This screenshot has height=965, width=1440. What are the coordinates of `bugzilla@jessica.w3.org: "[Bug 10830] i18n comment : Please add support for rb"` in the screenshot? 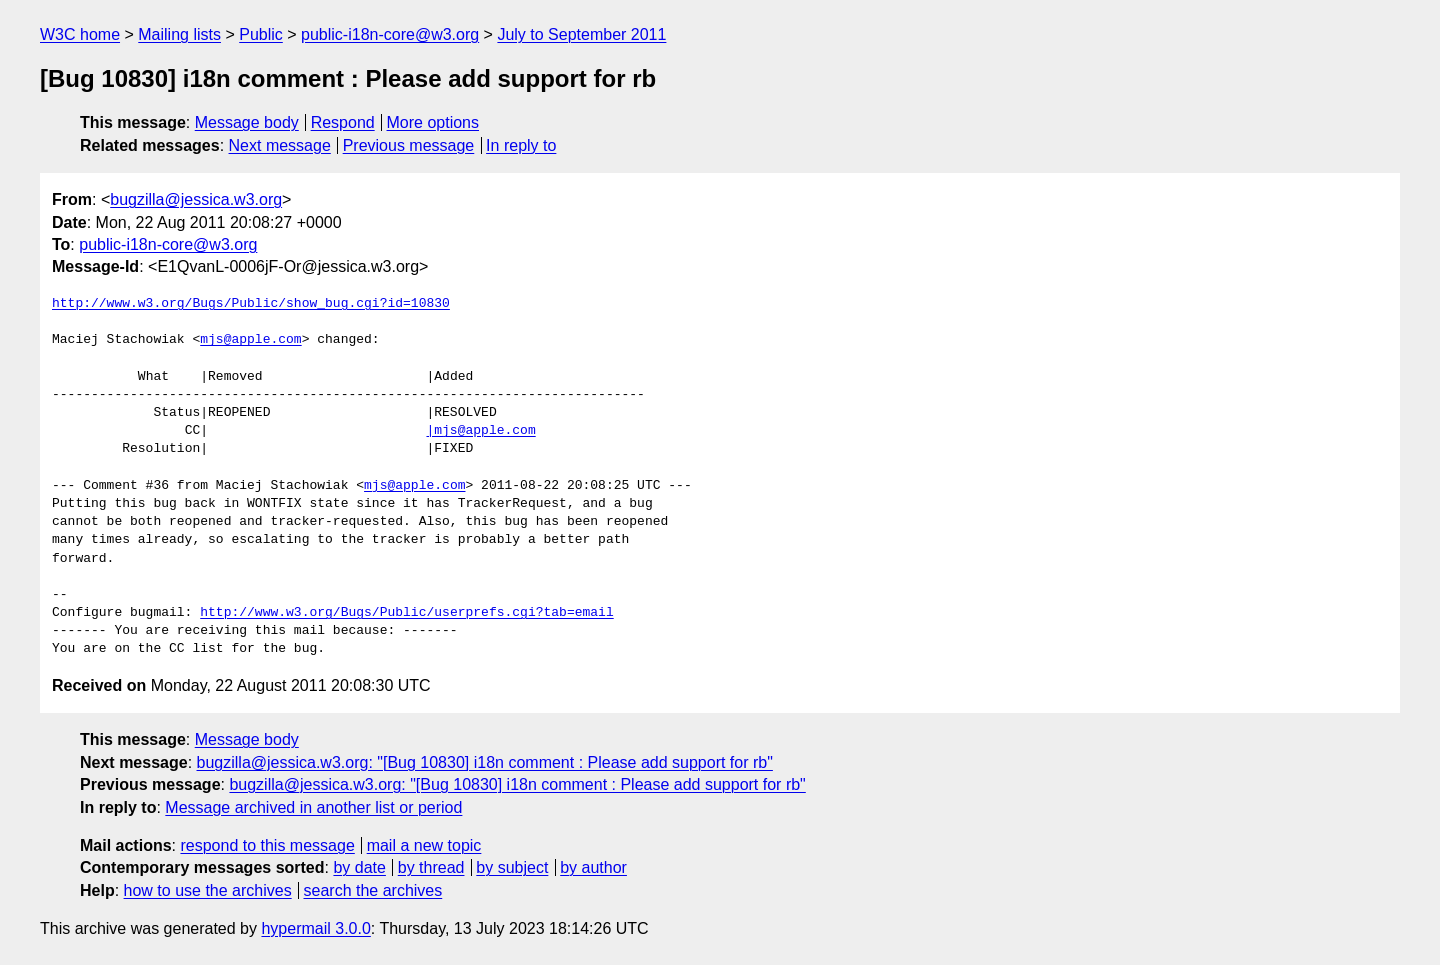 It's located at (485, 762).